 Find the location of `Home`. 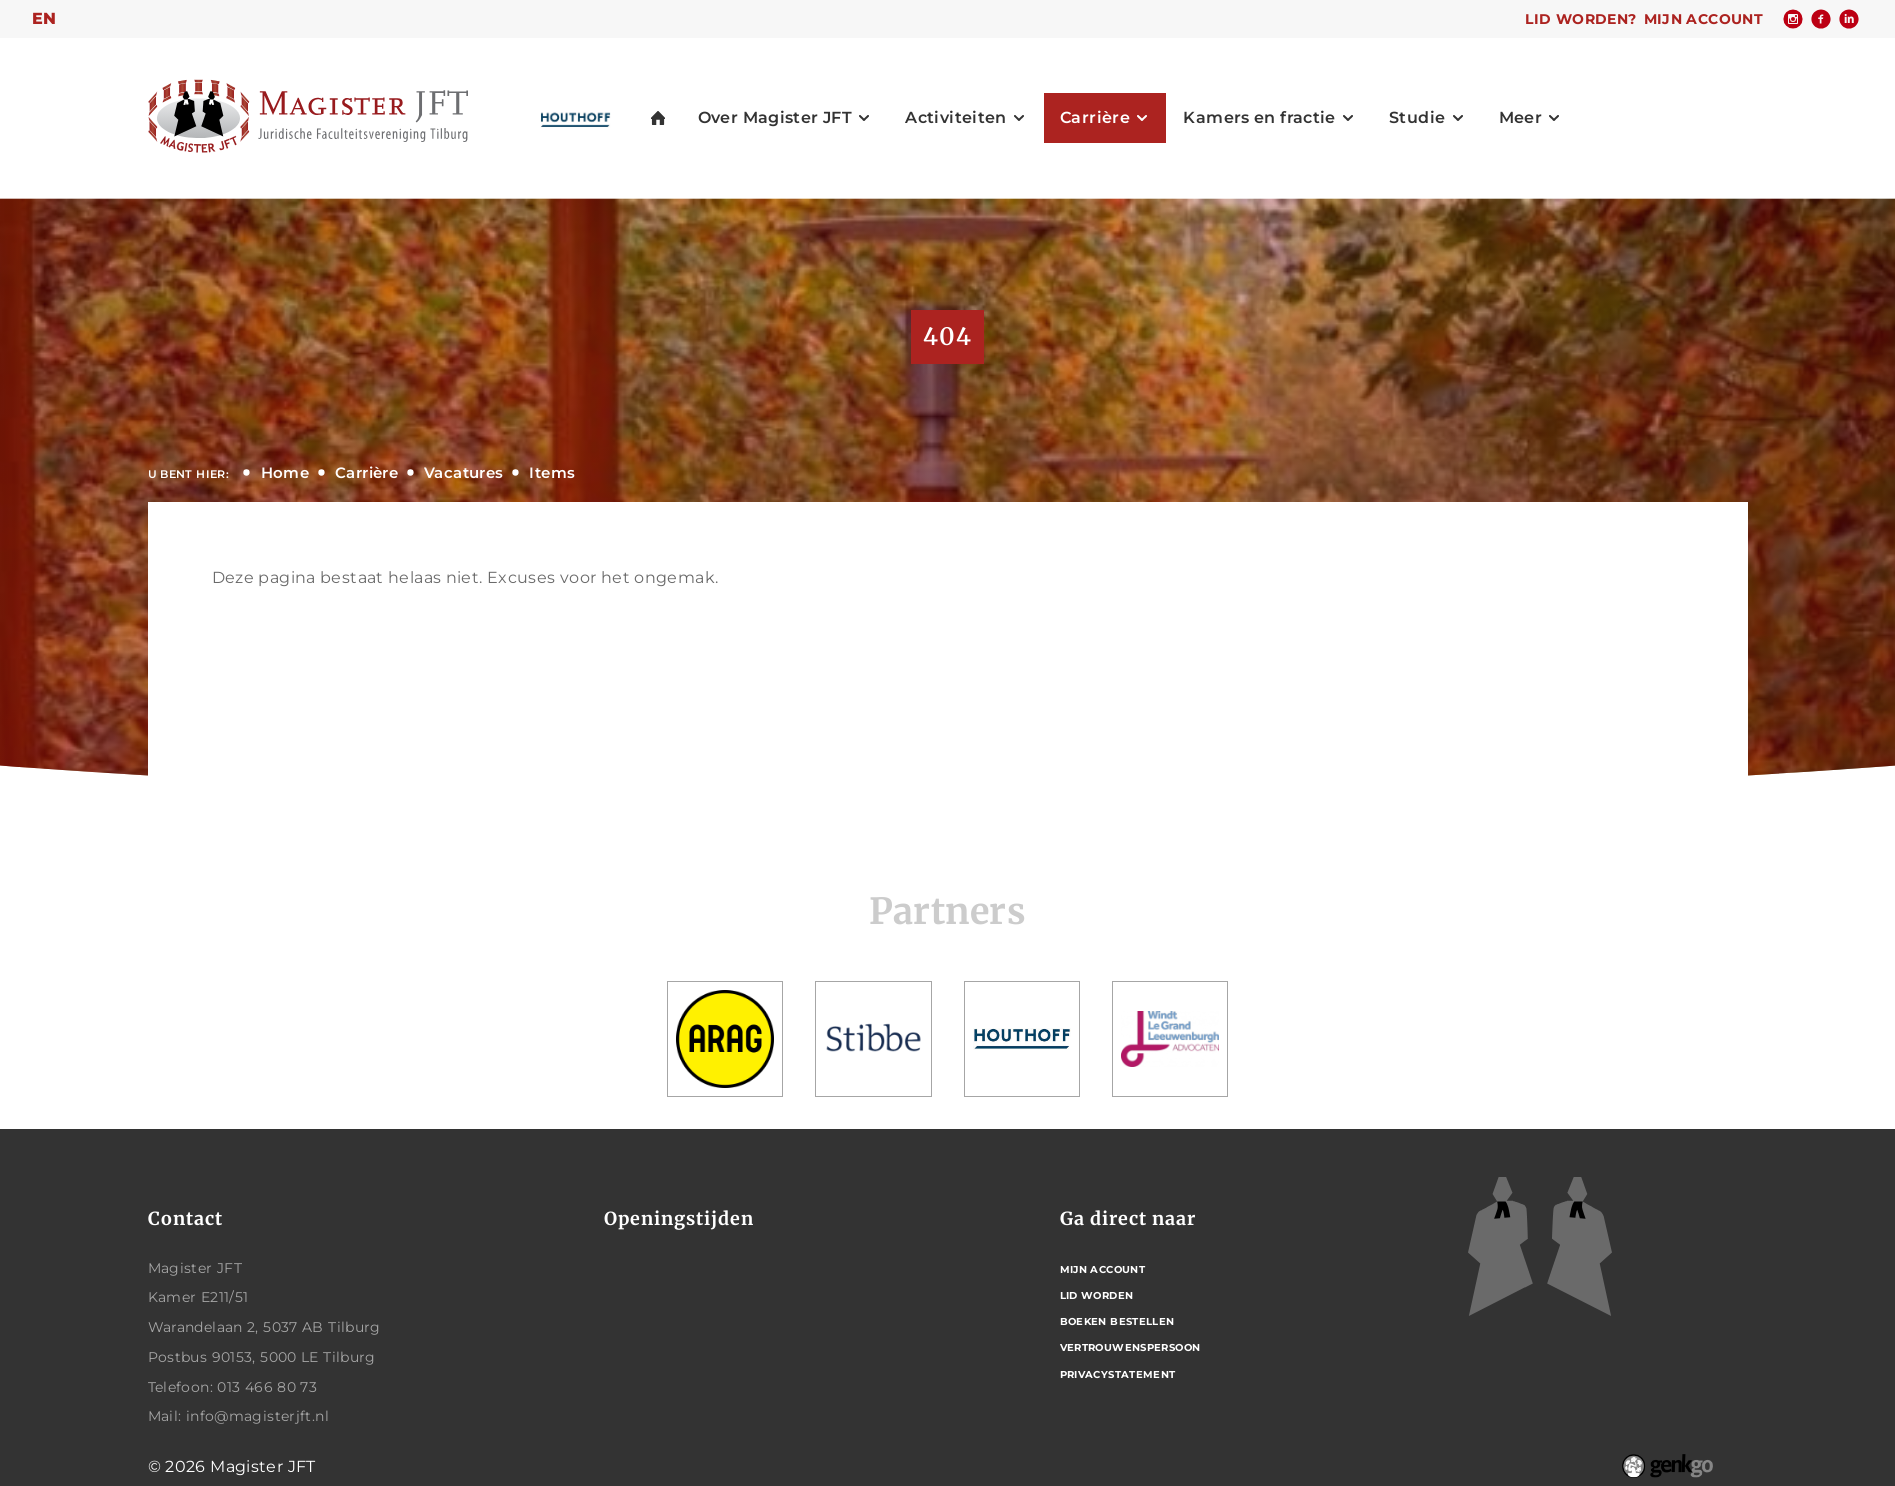

Home is located at coordinates (285, 472).